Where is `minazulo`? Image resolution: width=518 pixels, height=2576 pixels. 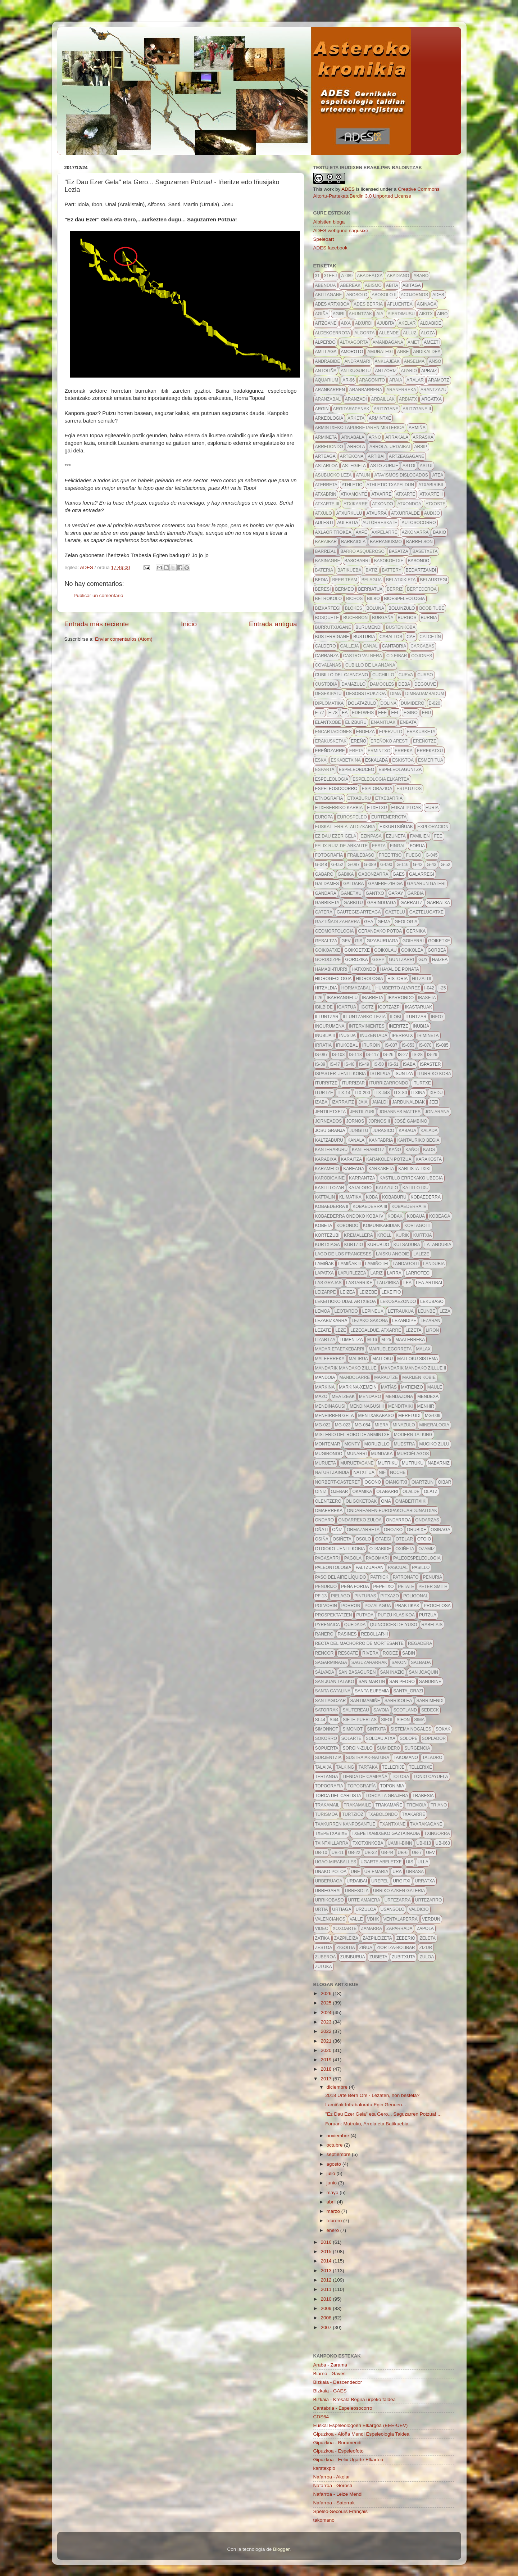 minazulo is located at coordinates (404, 1424).